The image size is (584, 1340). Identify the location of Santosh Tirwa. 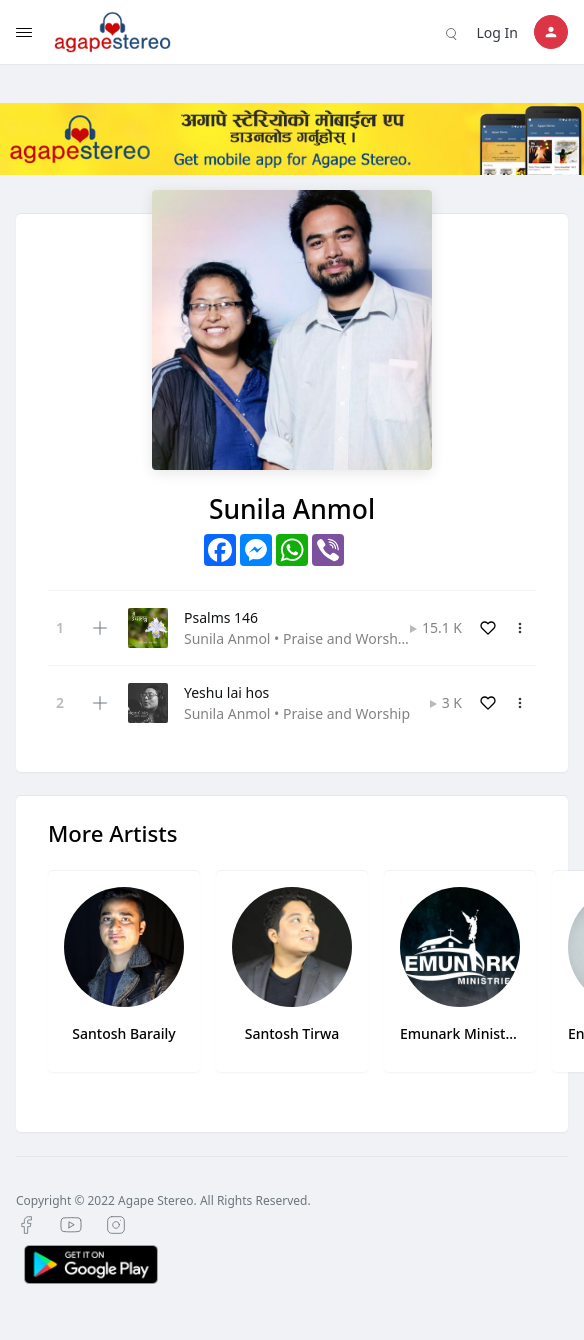
(292, 1033).